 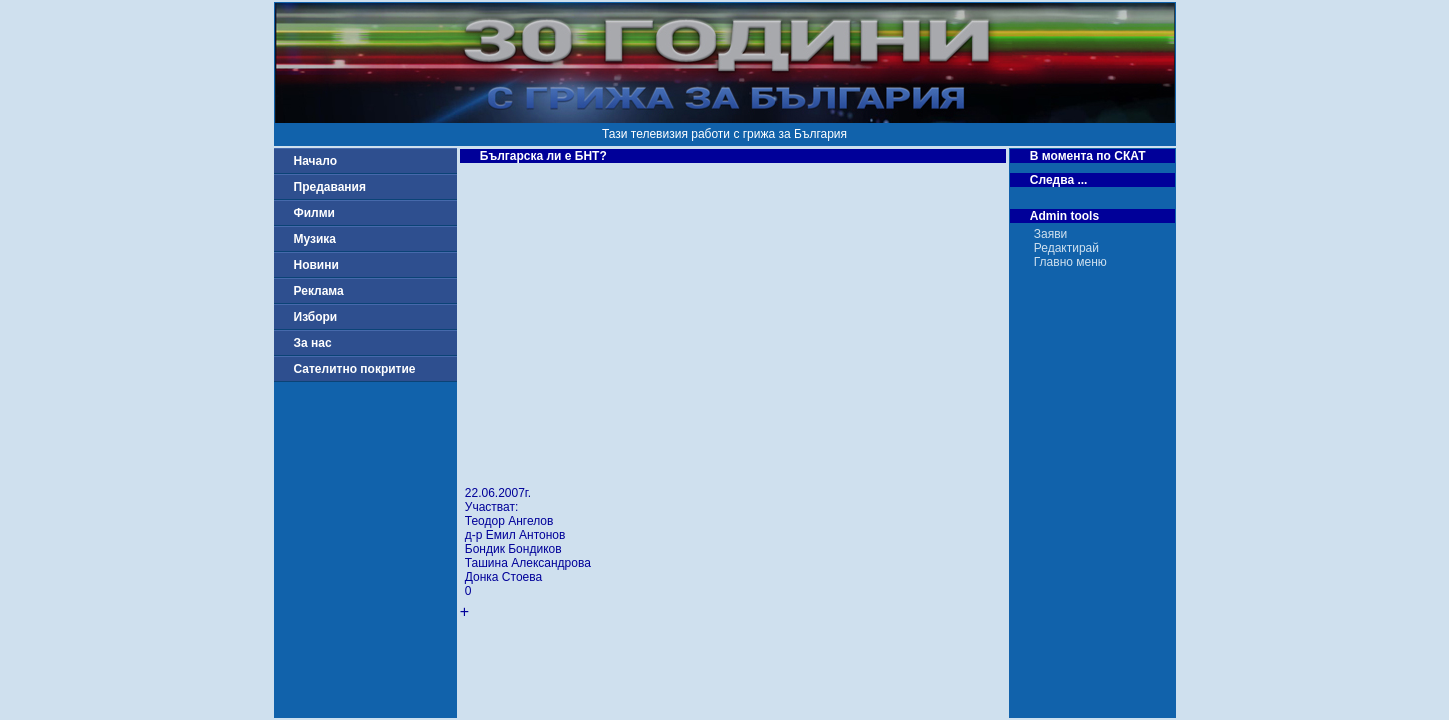 What do you see at coordinates (313, 343) in the screenshot?
I see `За нас` at bounding box center [313, 343].